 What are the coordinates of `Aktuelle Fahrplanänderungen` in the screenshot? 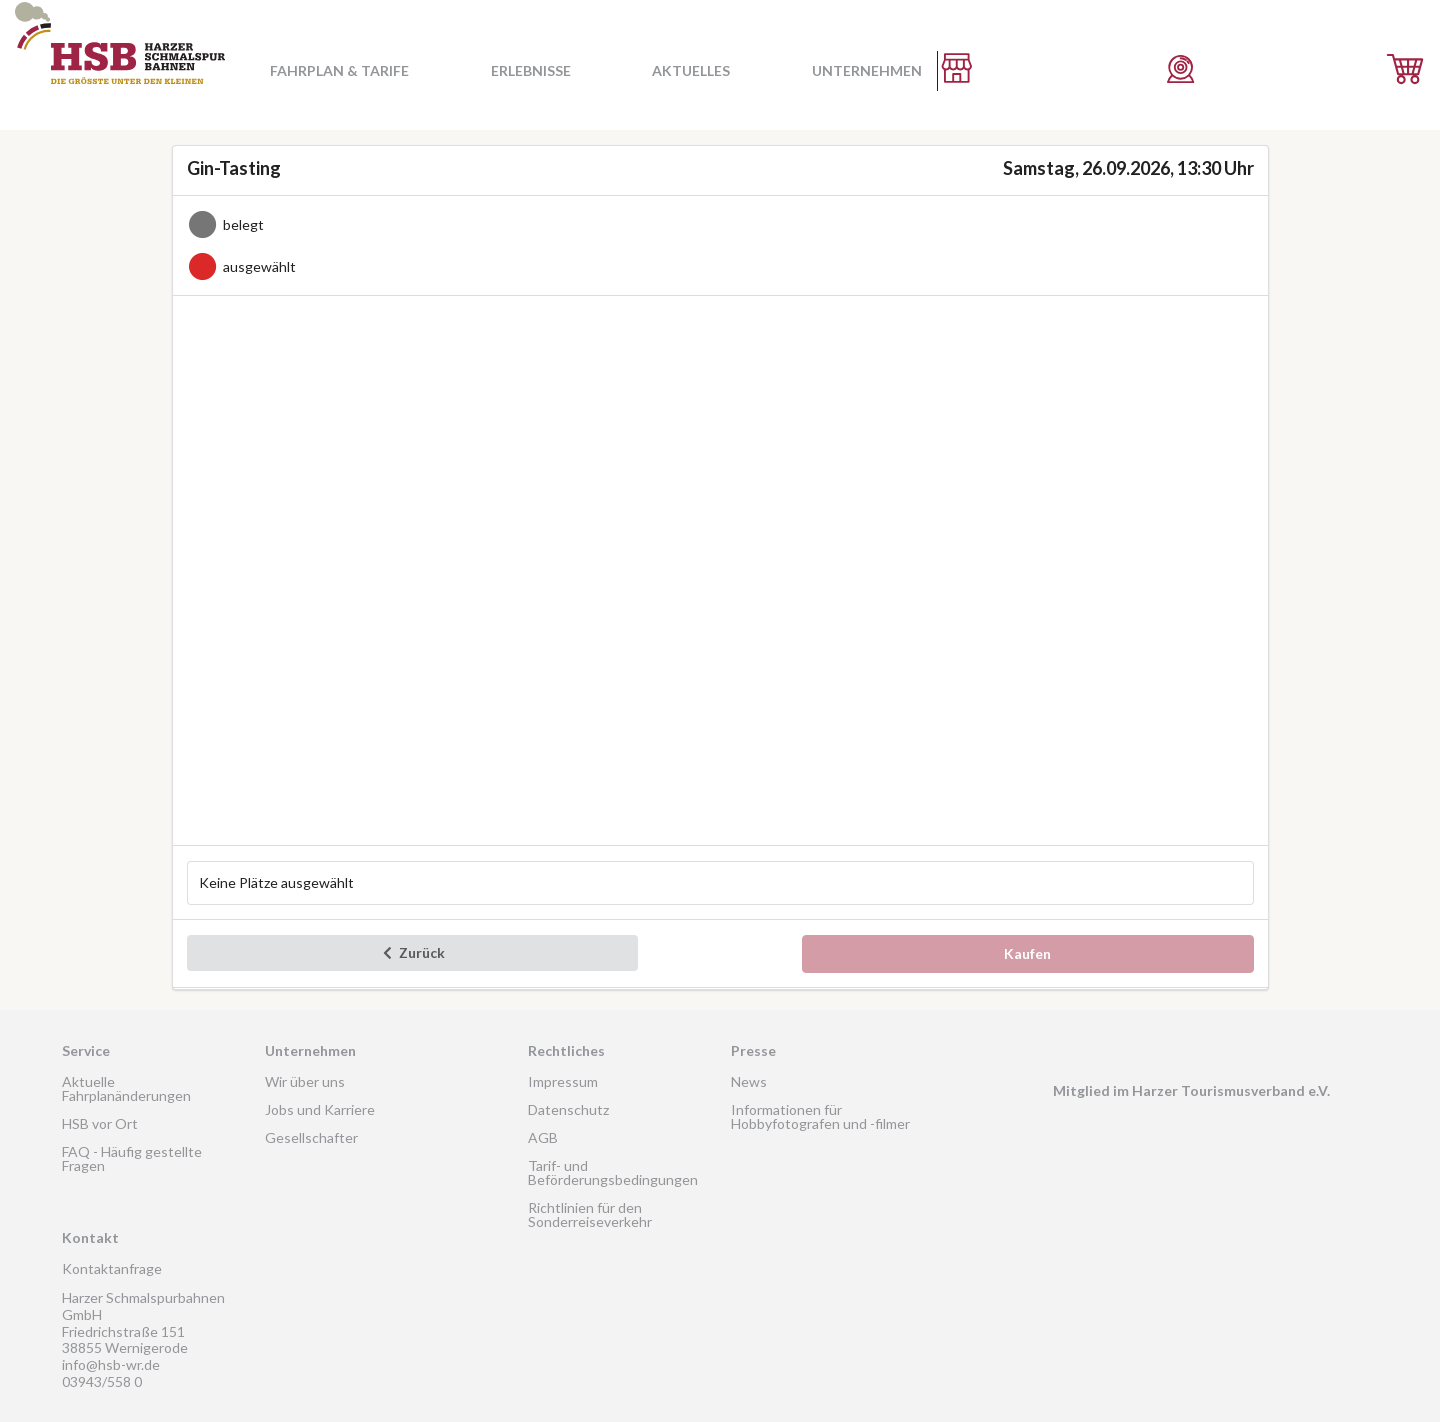 It's located at (126, 1088).